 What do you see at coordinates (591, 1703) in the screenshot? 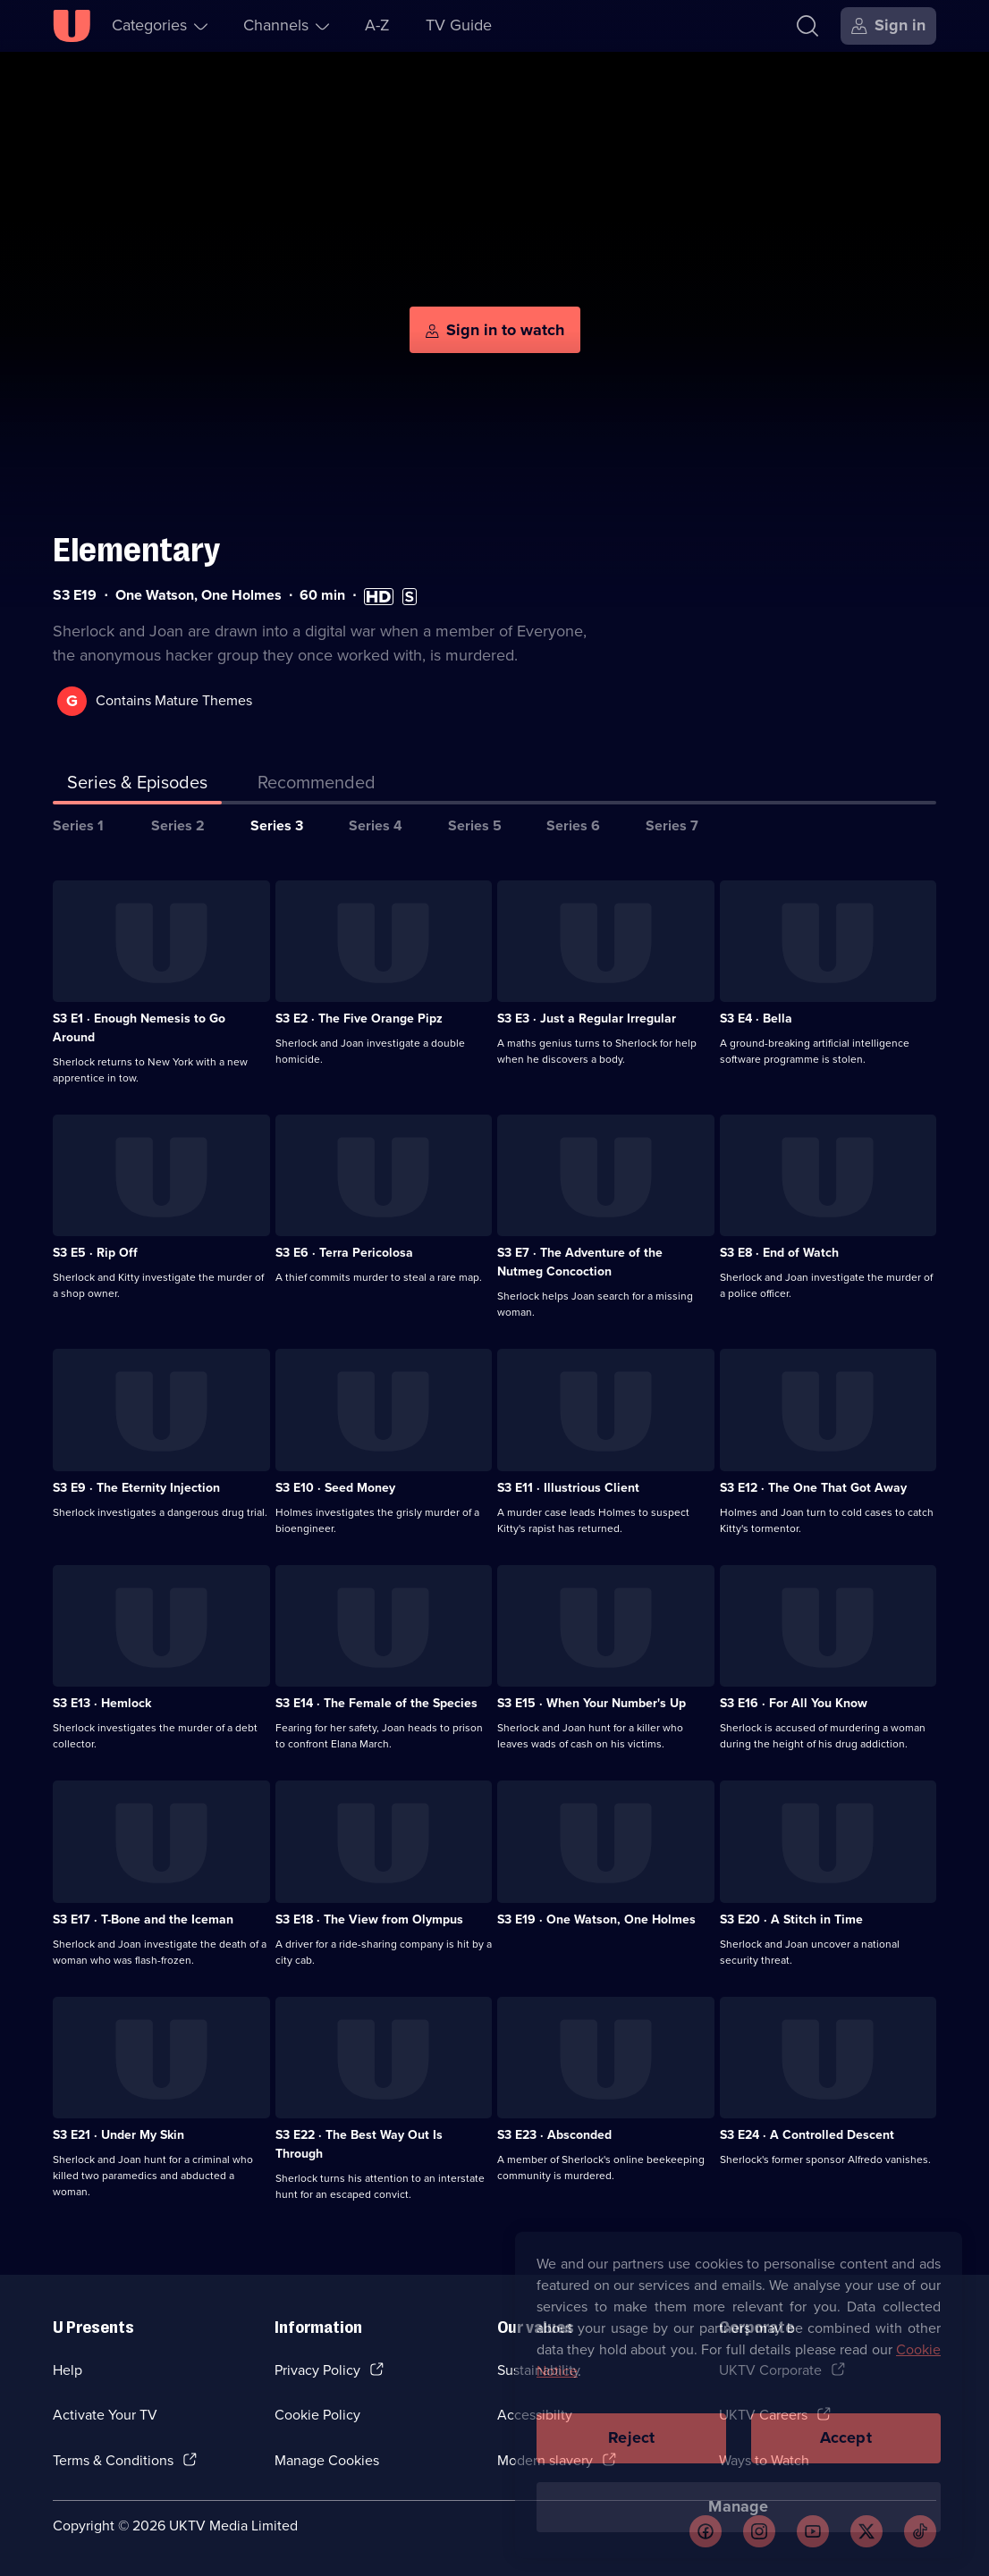
I see `S3 E15 · When Your Number's Up [Series 3 Episode 15, When Your Number's Up]` at bounding box center [591, 1703].